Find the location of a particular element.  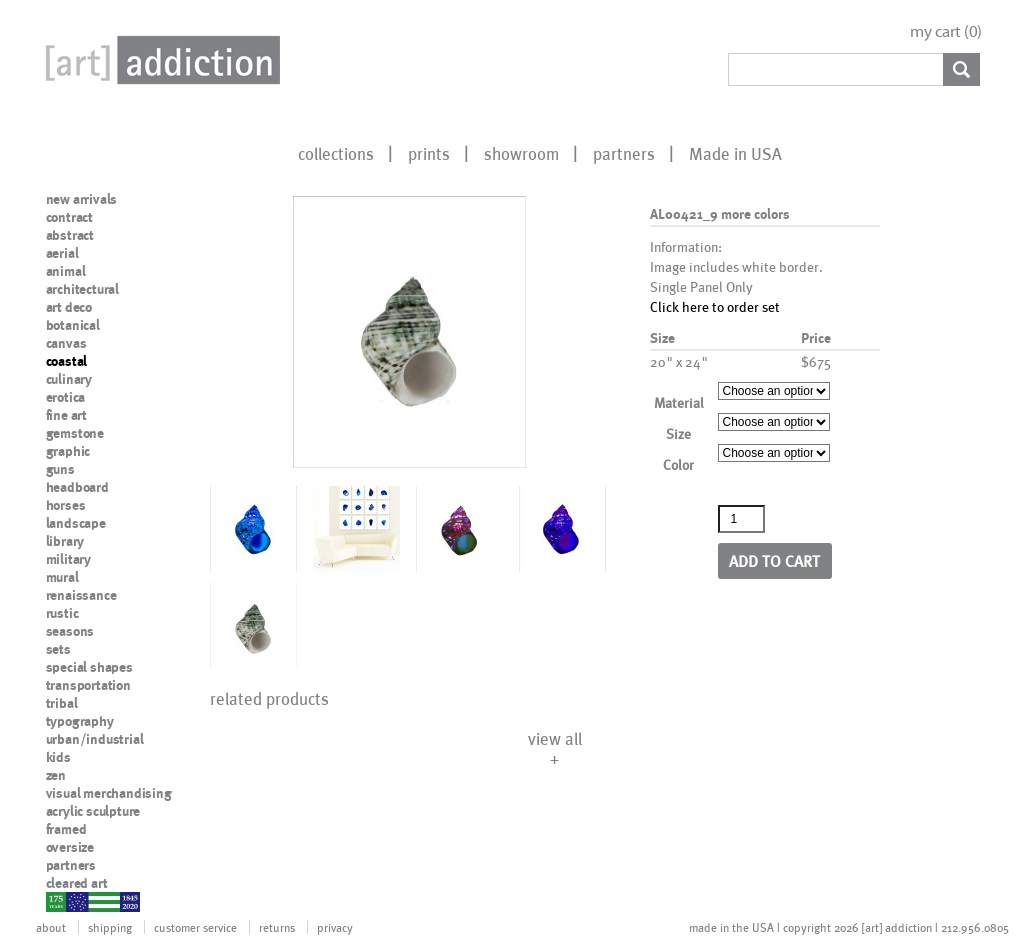

visual merchandising is located at coordinates (109, 793).